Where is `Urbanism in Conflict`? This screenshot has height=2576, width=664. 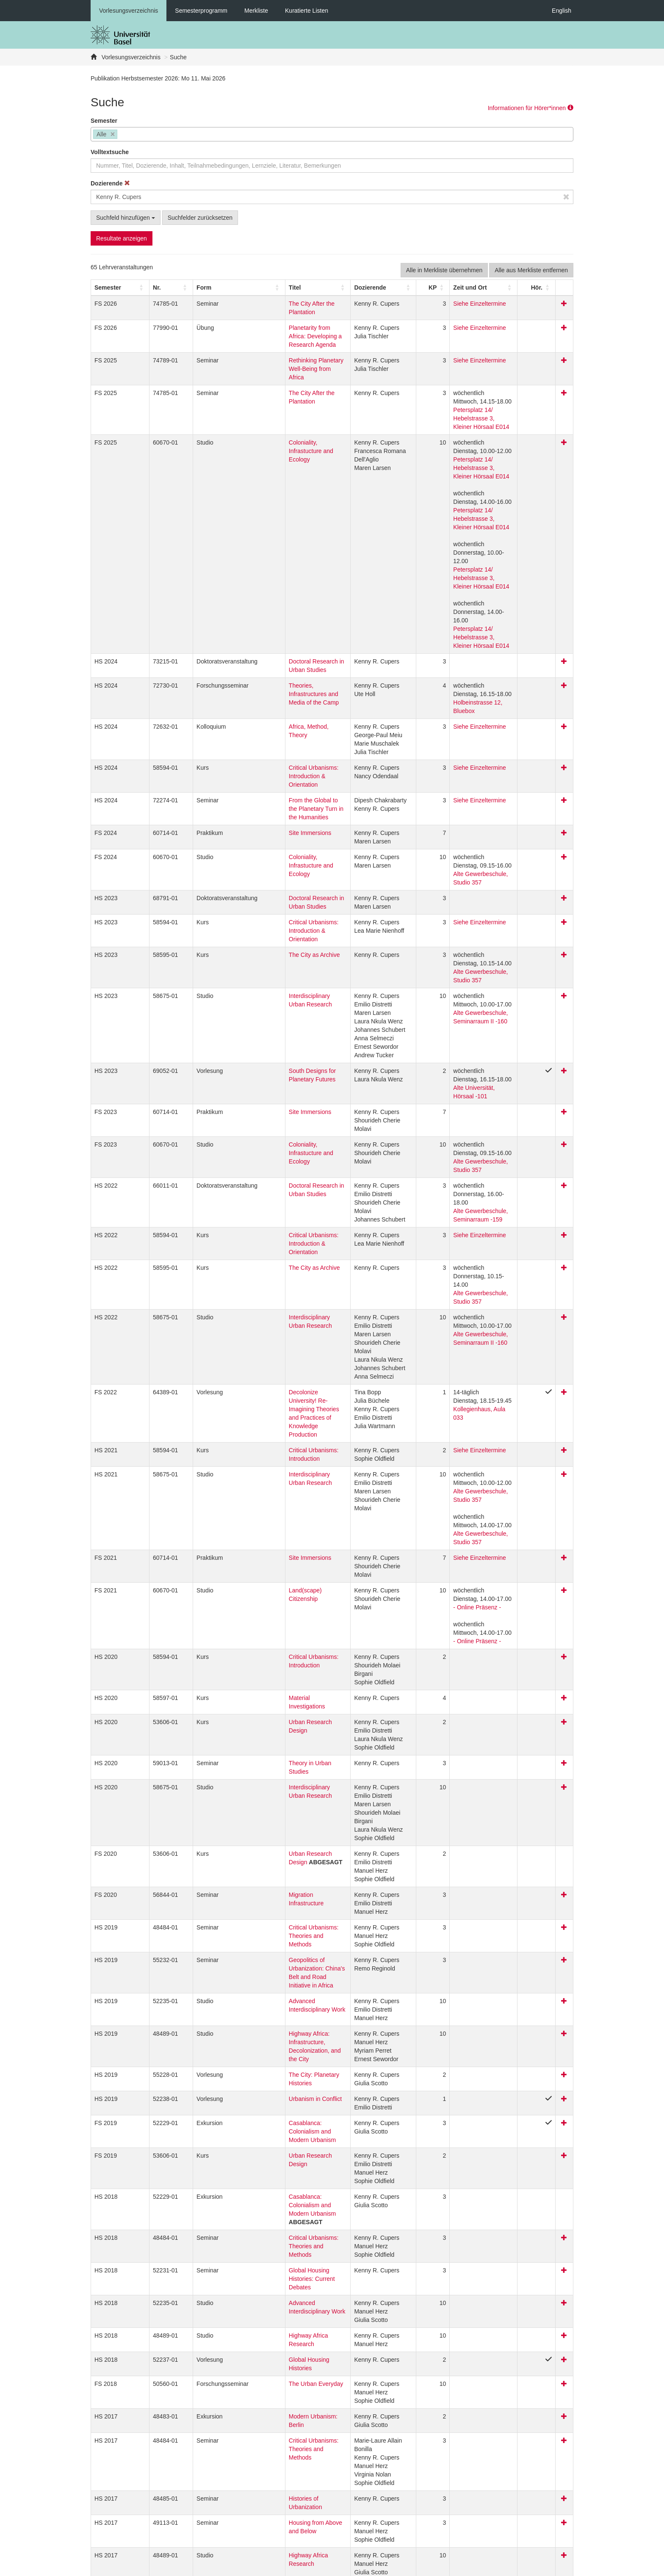
Urbanism in Conflict is located at coordinates (264, 1819).